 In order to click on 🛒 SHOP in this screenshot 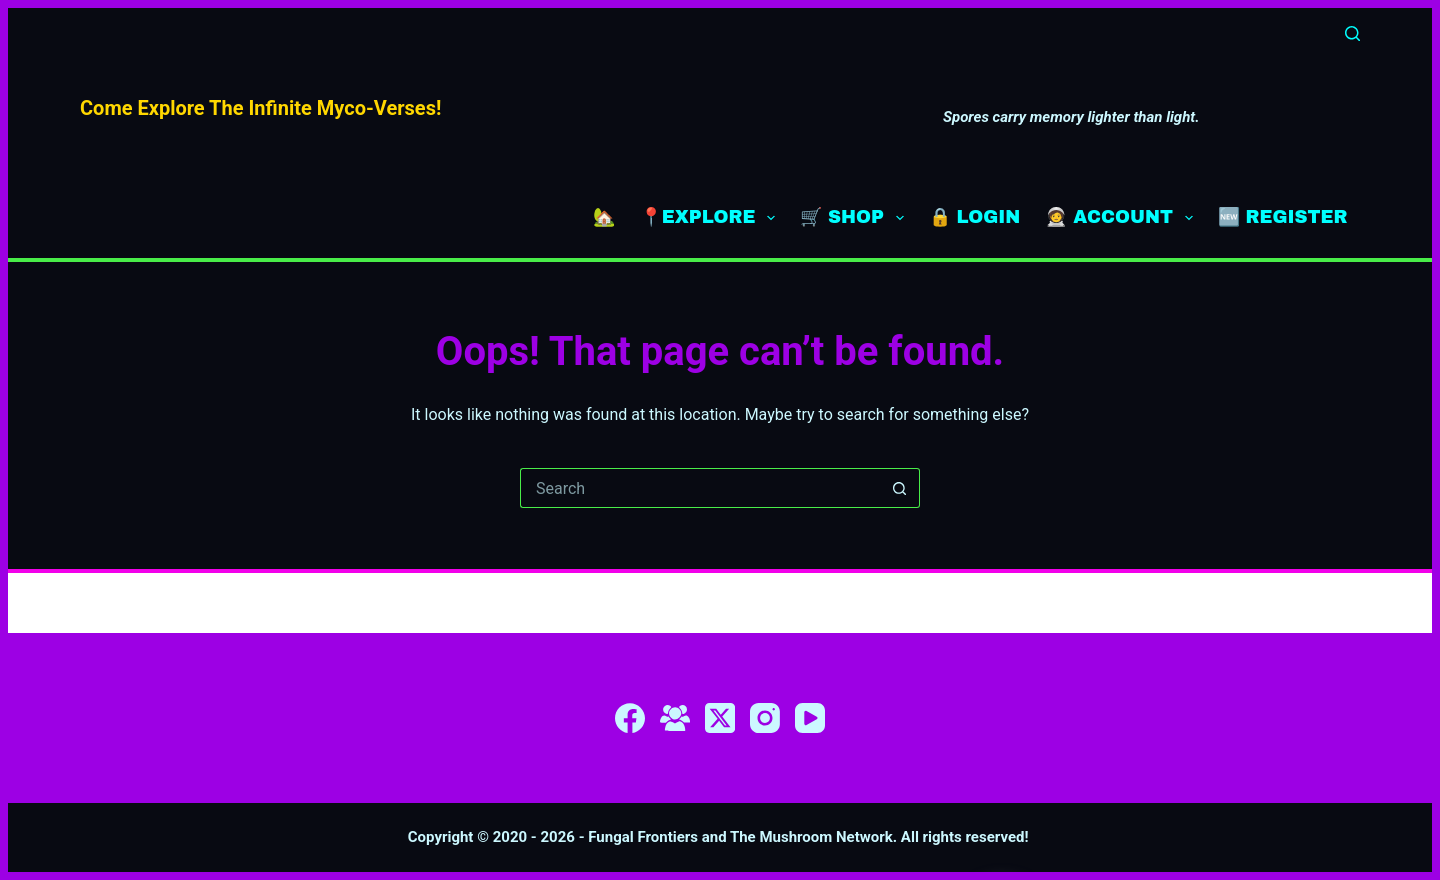, I will do `click(856, 218)`.